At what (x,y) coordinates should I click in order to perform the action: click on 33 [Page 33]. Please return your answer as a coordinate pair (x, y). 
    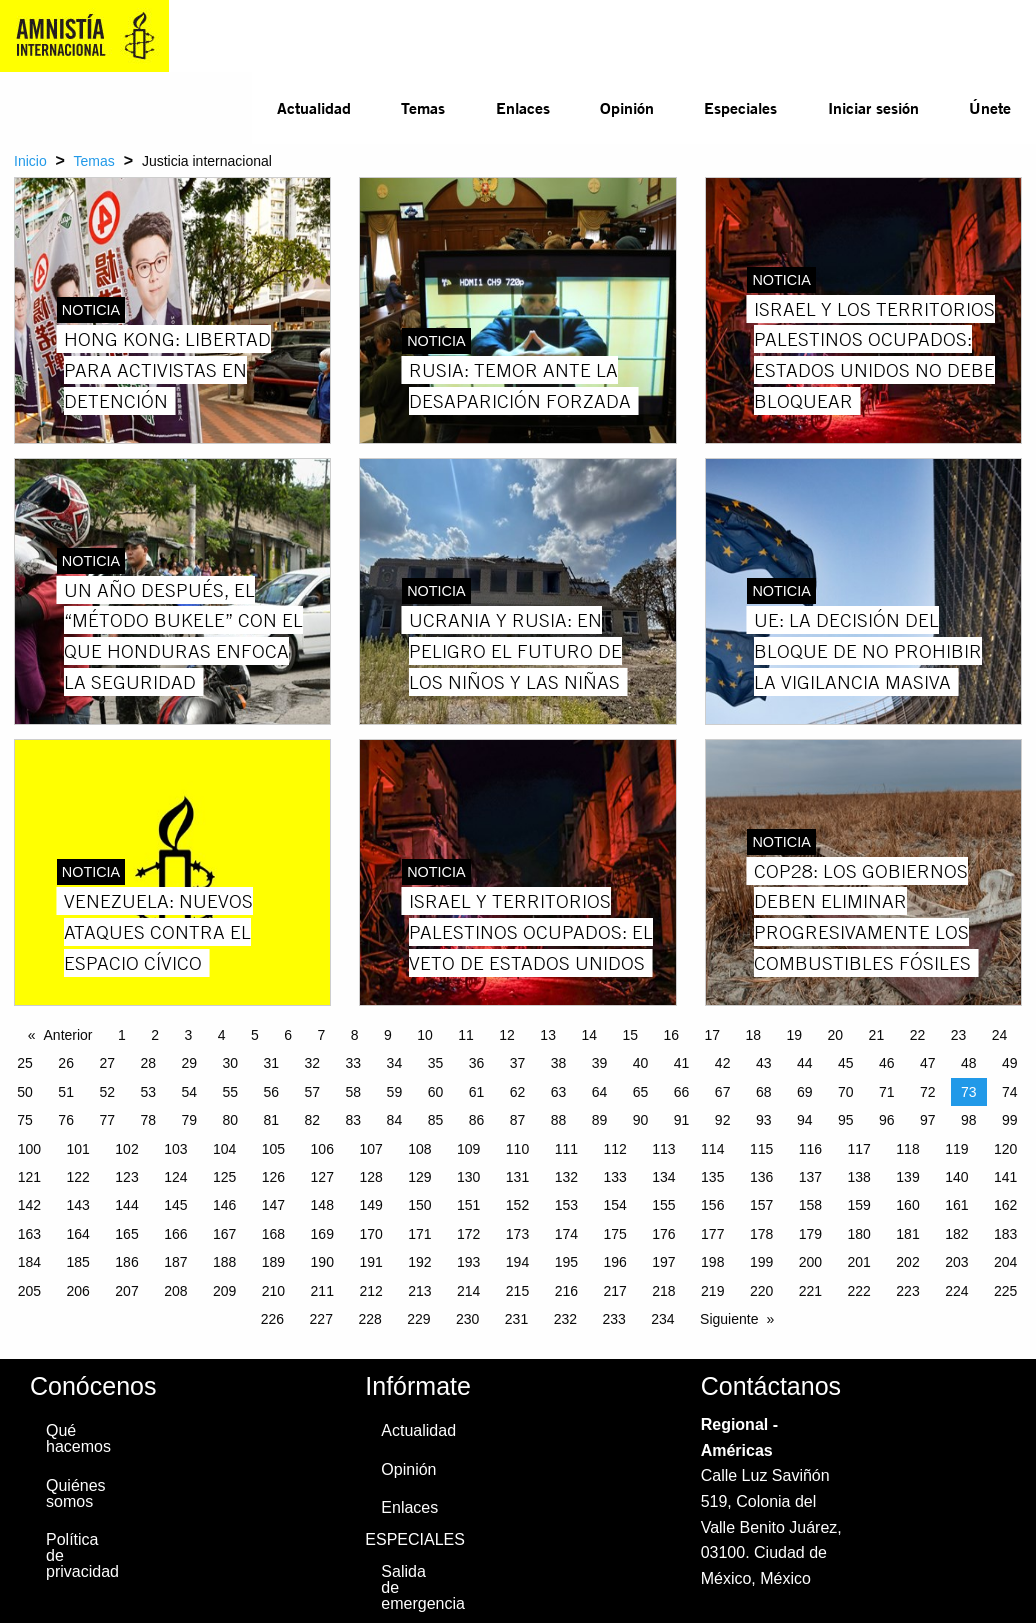
    Looking at the image, I should click on (354, 1063).